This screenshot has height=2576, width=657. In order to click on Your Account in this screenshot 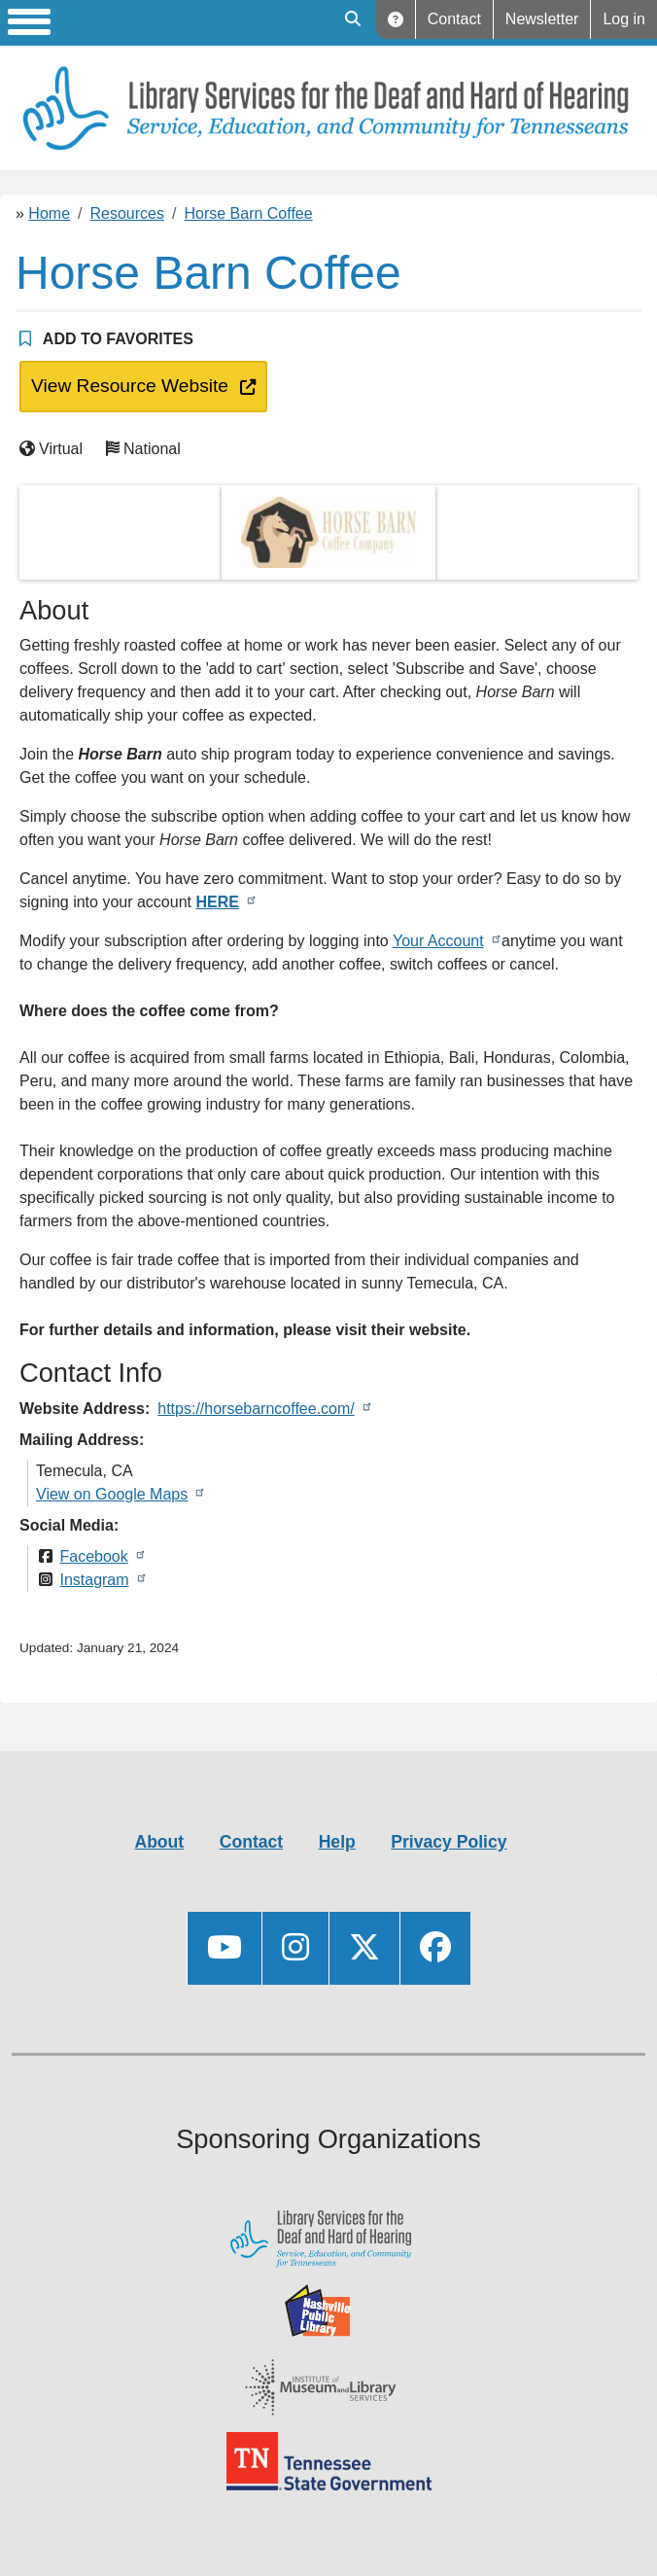, I will do `click(438, 941)`.